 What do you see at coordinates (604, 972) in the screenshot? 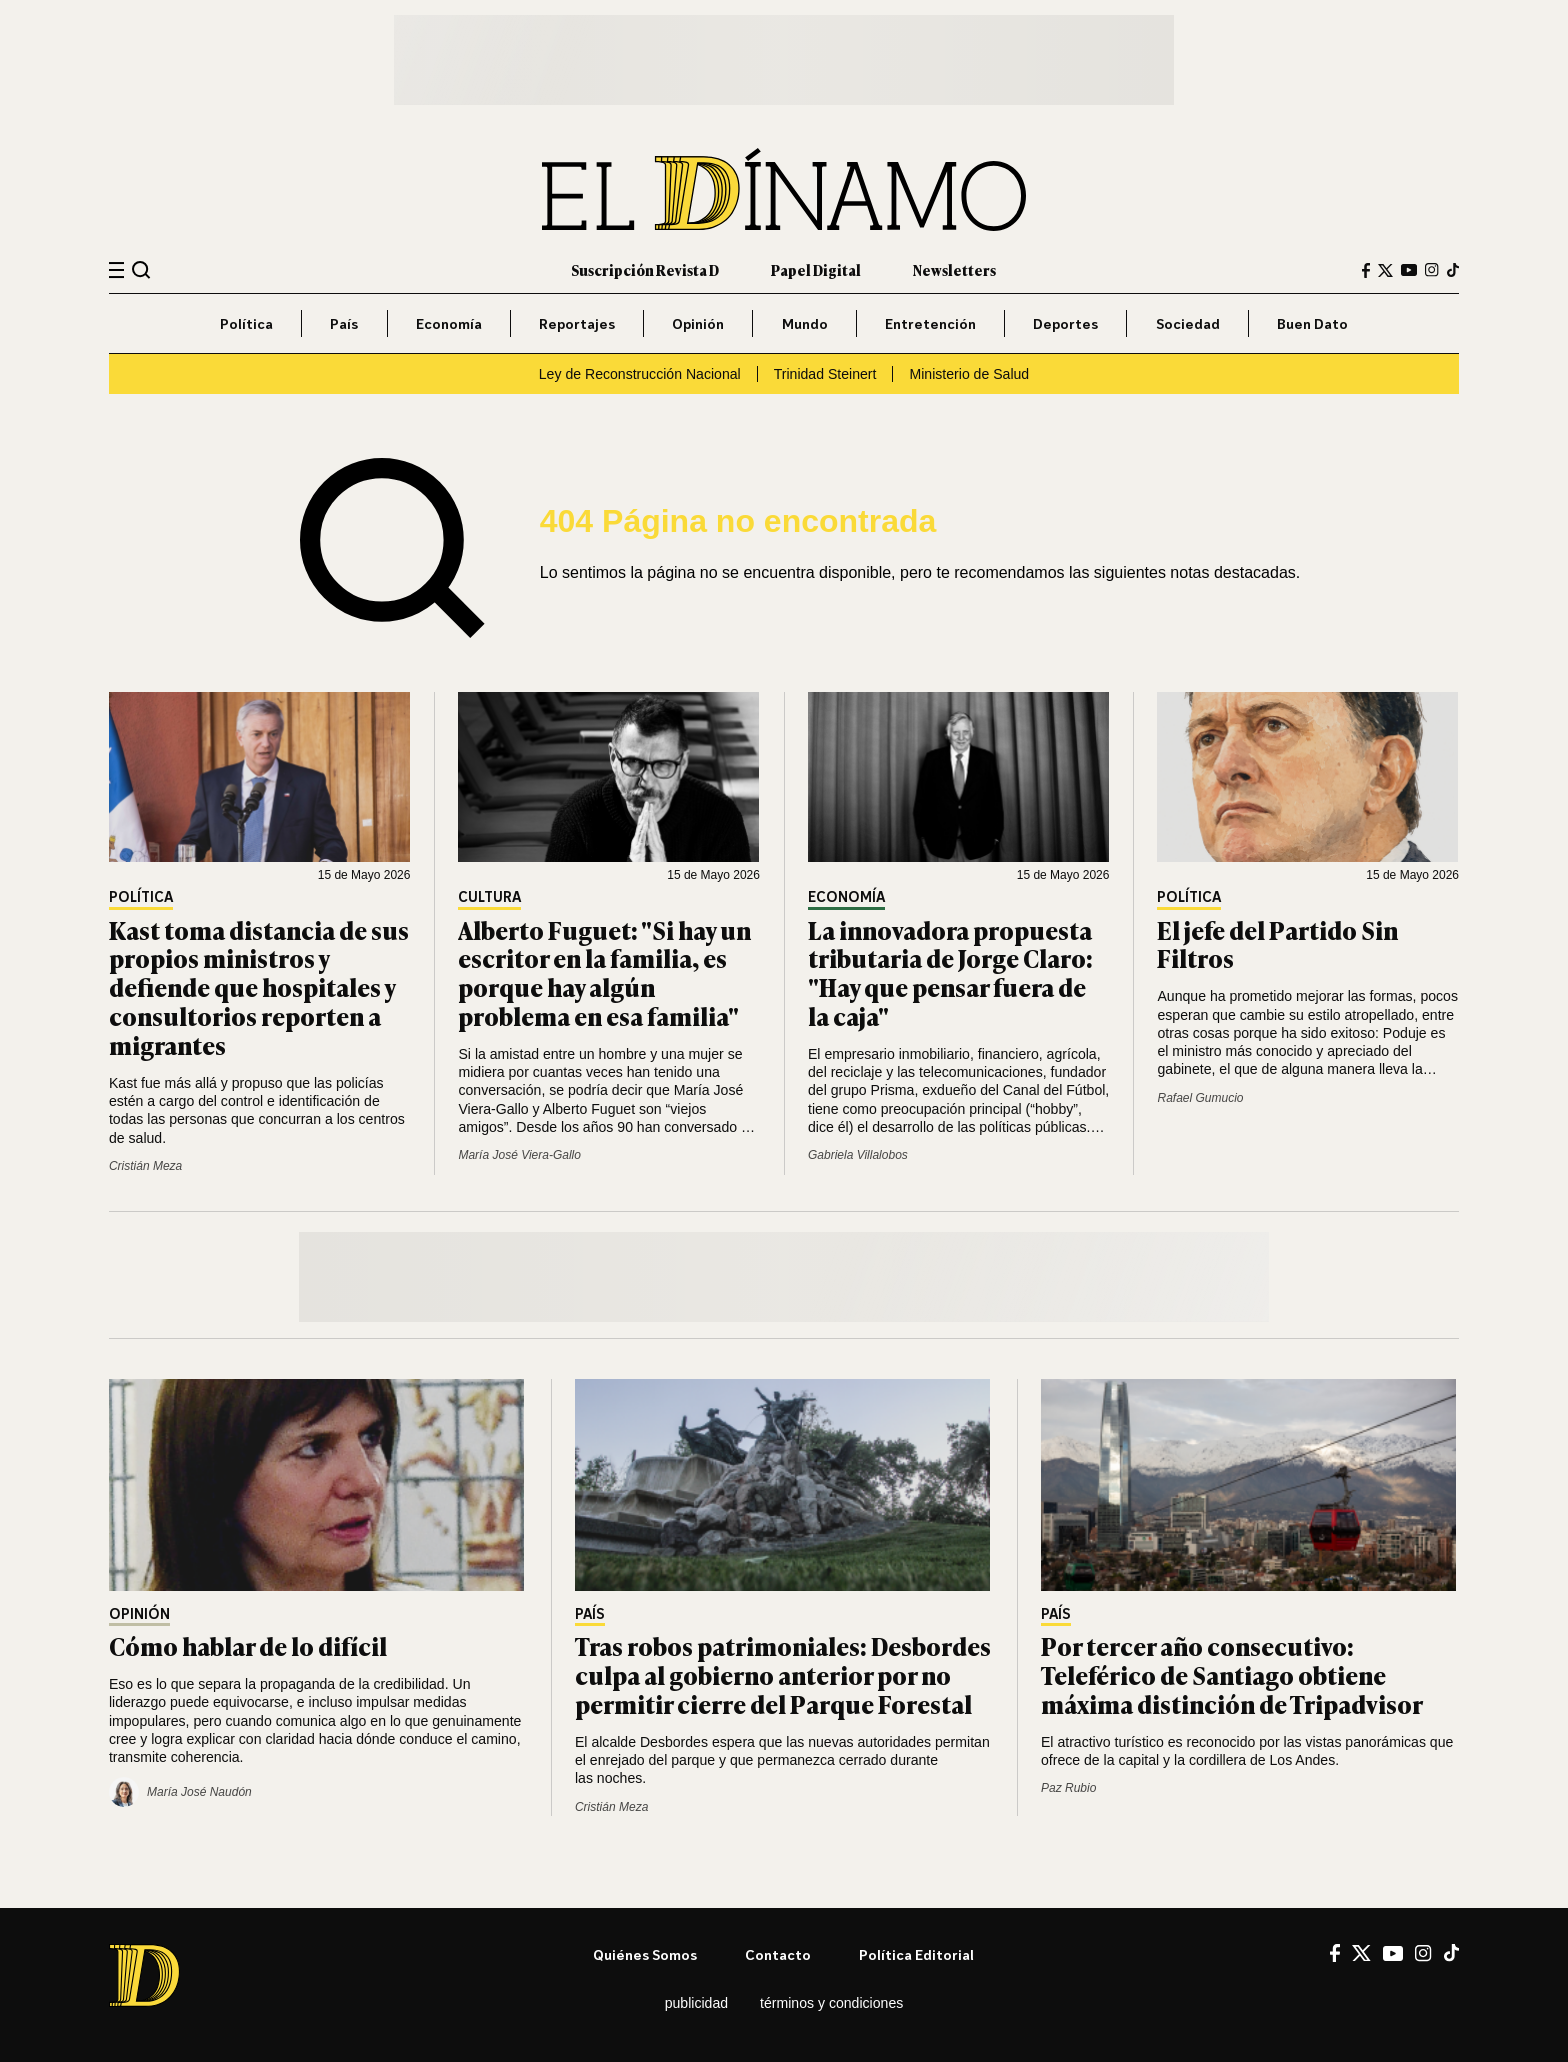
I see `Alberto Fuguet: "Si hay un escritor en la familia, es porque hay algún problema en esa familia"` at bounding box center [604, 972].